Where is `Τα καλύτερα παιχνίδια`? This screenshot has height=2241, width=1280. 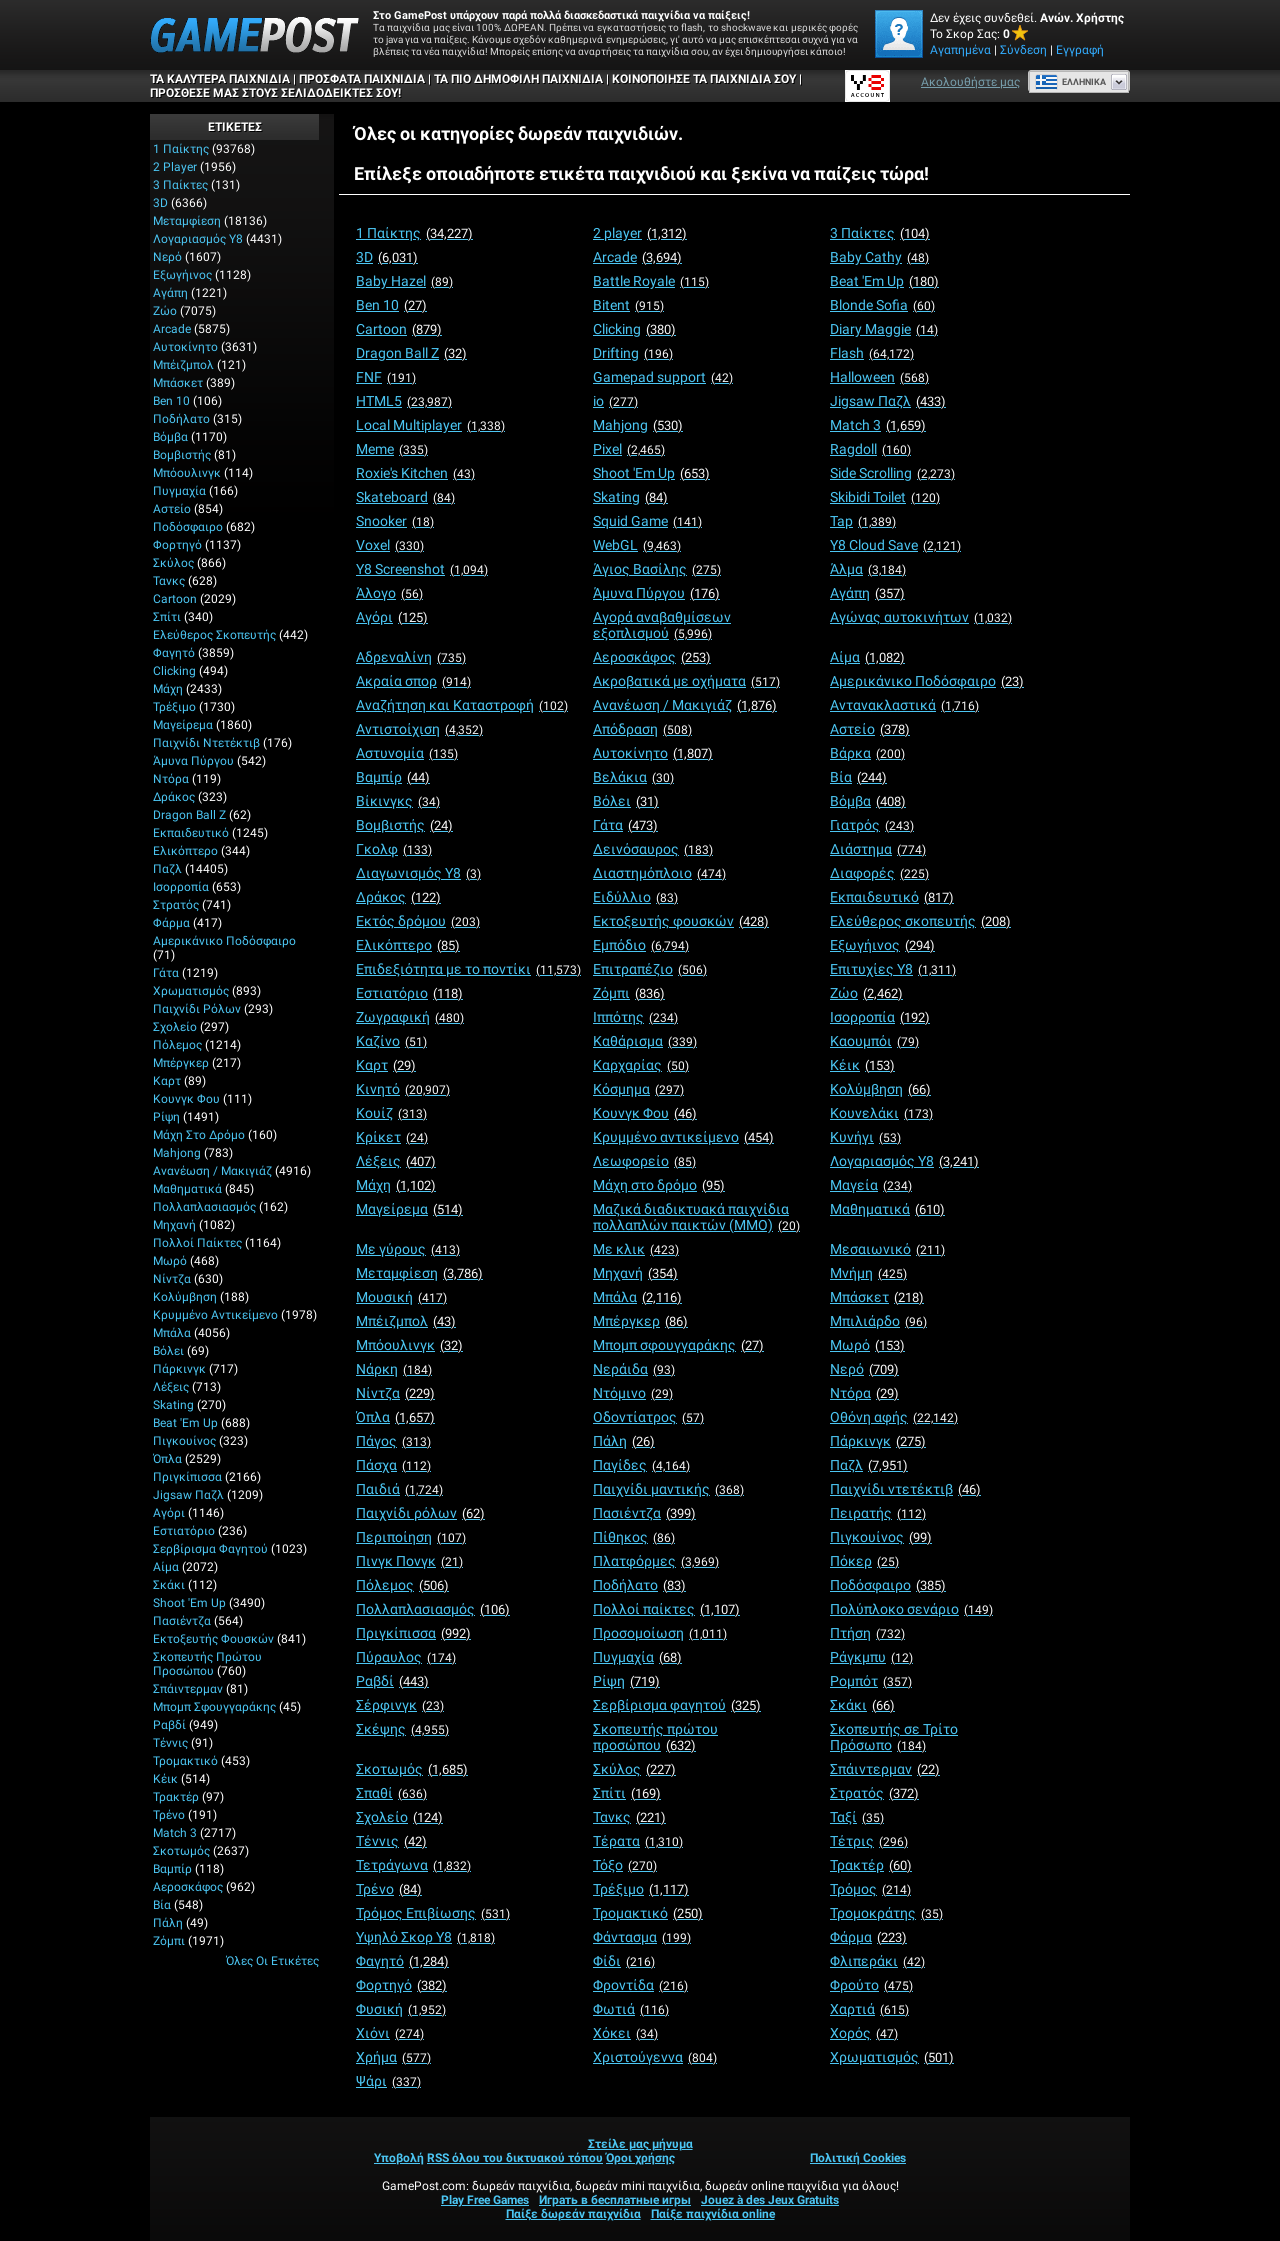
Τα καλύτερα παιχνίδια is located at coordinates (220, 79).